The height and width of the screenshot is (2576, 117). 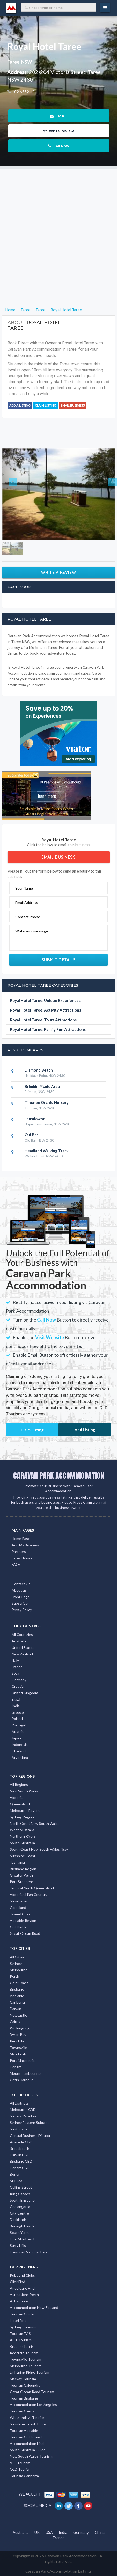 I want to click on USA, so click(x=49, y=2532).